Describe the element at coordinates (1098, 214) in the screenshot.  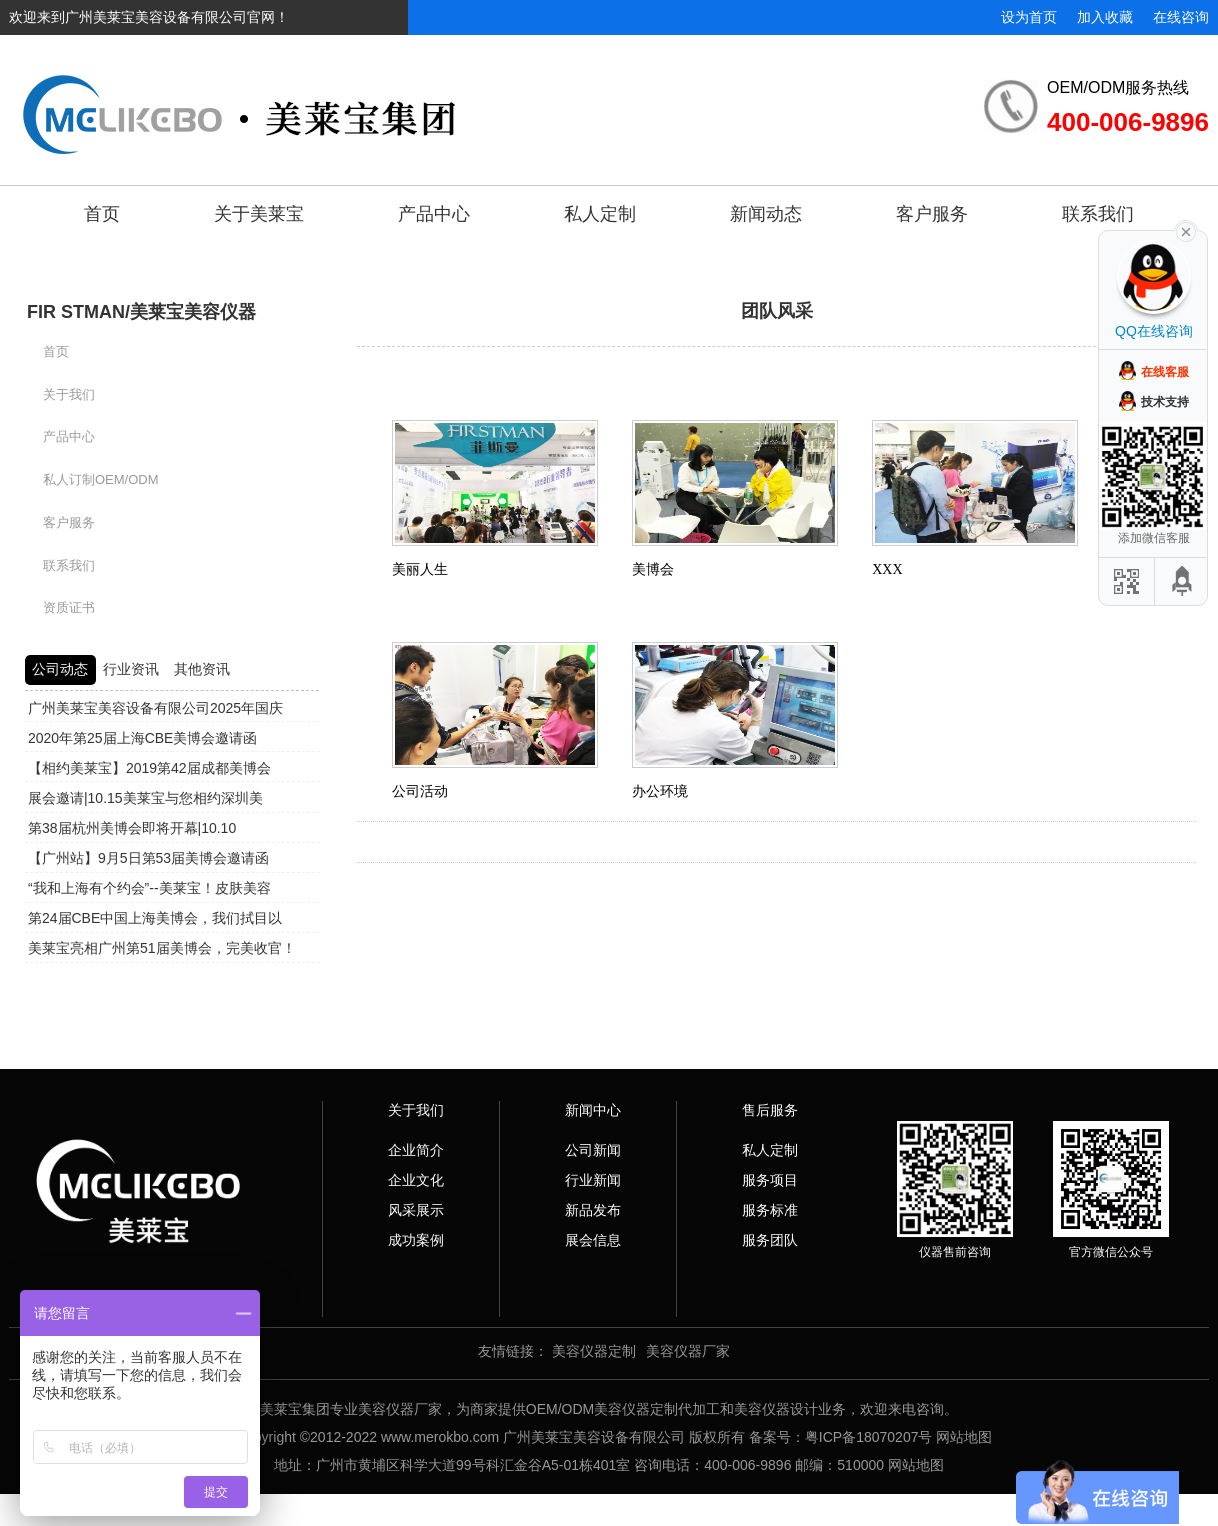
I see `联系我们` at that location.